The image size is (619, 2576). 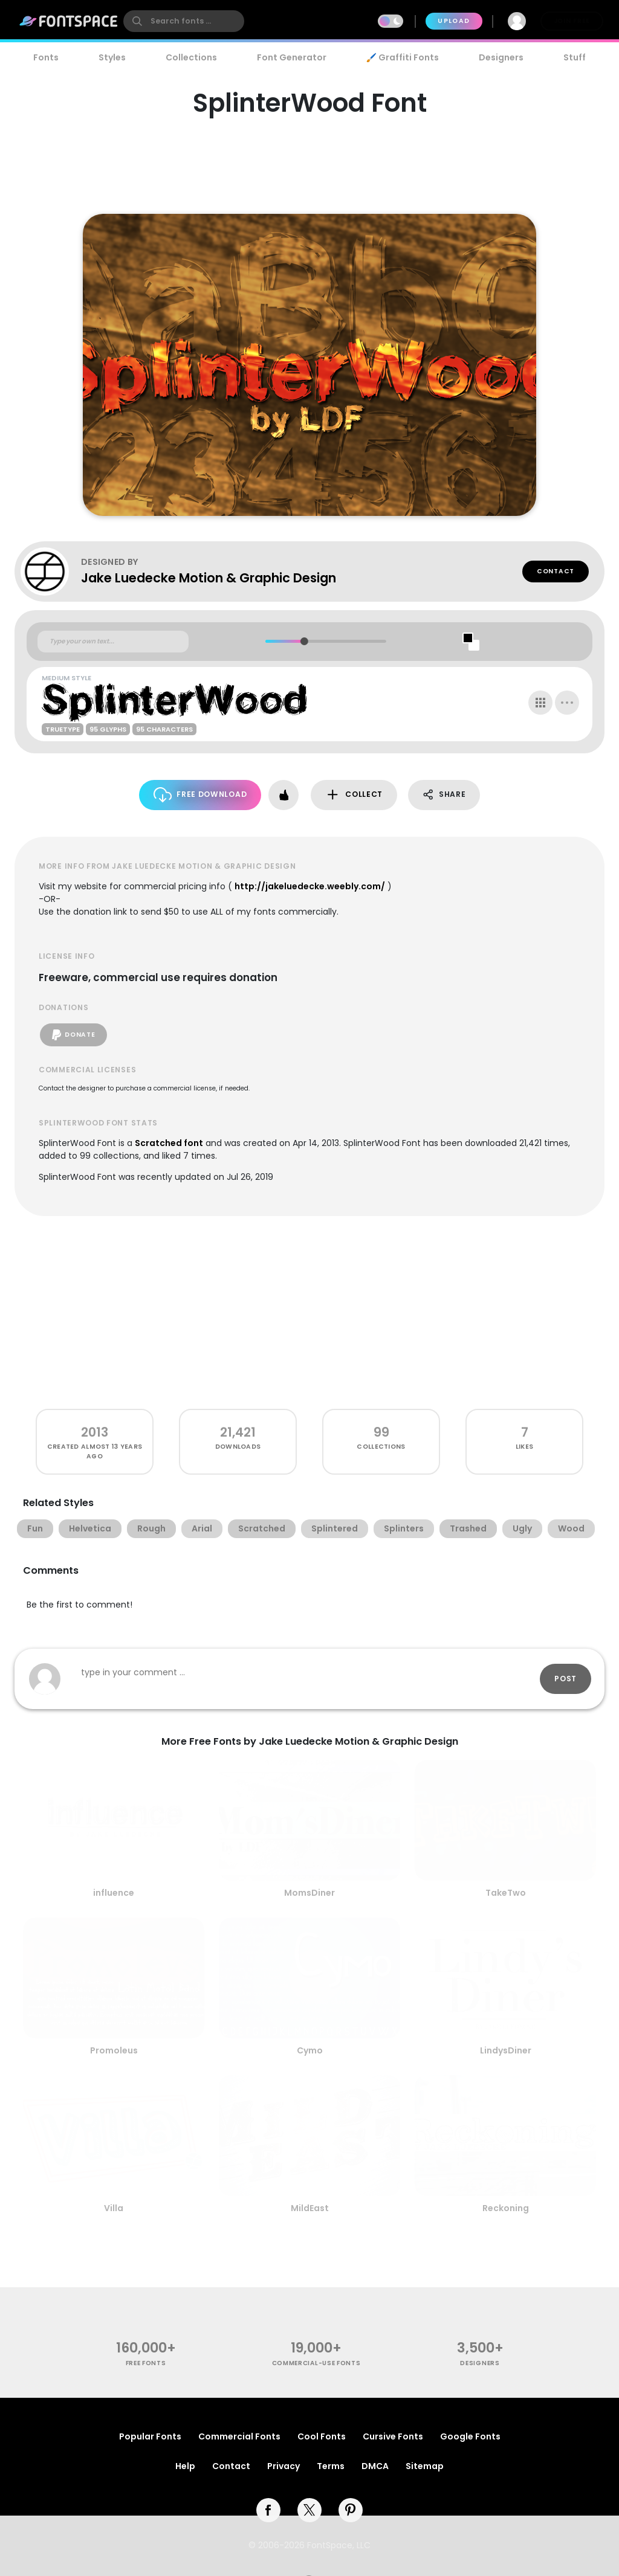 What do you see at coordinates (470, 2436) in the screenshot?
I see `Google Fonts` at bounding box center [470, 2436].